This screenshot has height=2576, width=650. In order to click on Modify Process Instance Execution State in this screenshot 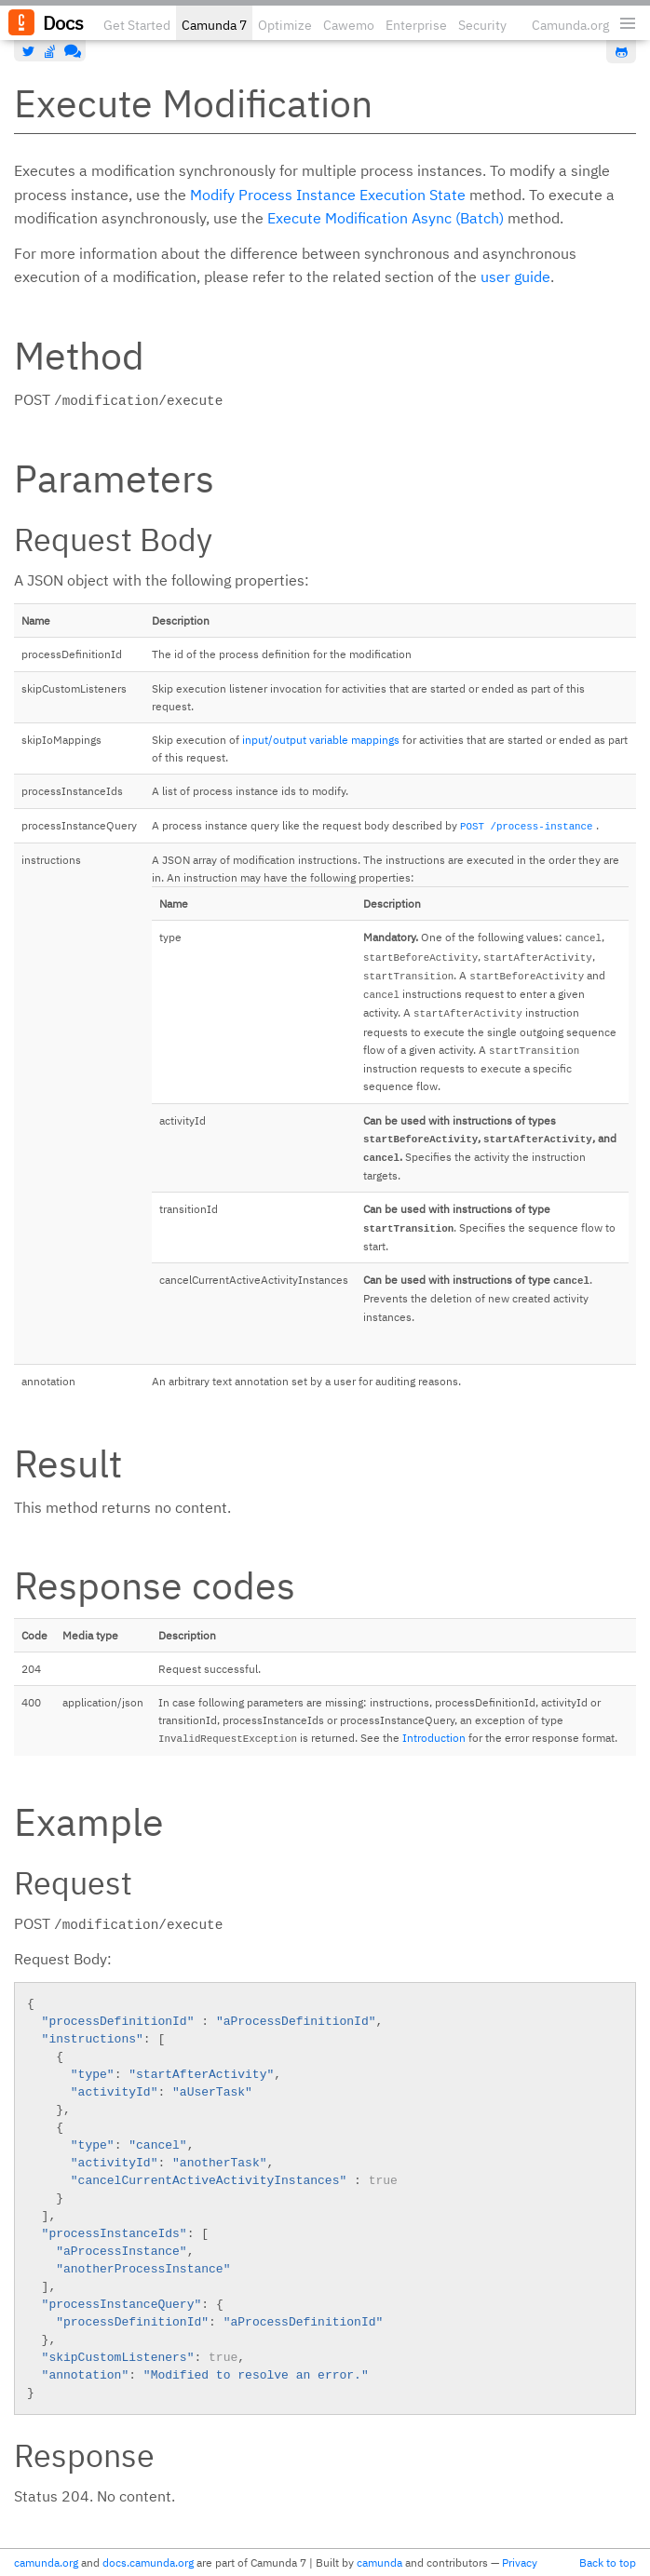, I will do `click(328, 194)`.